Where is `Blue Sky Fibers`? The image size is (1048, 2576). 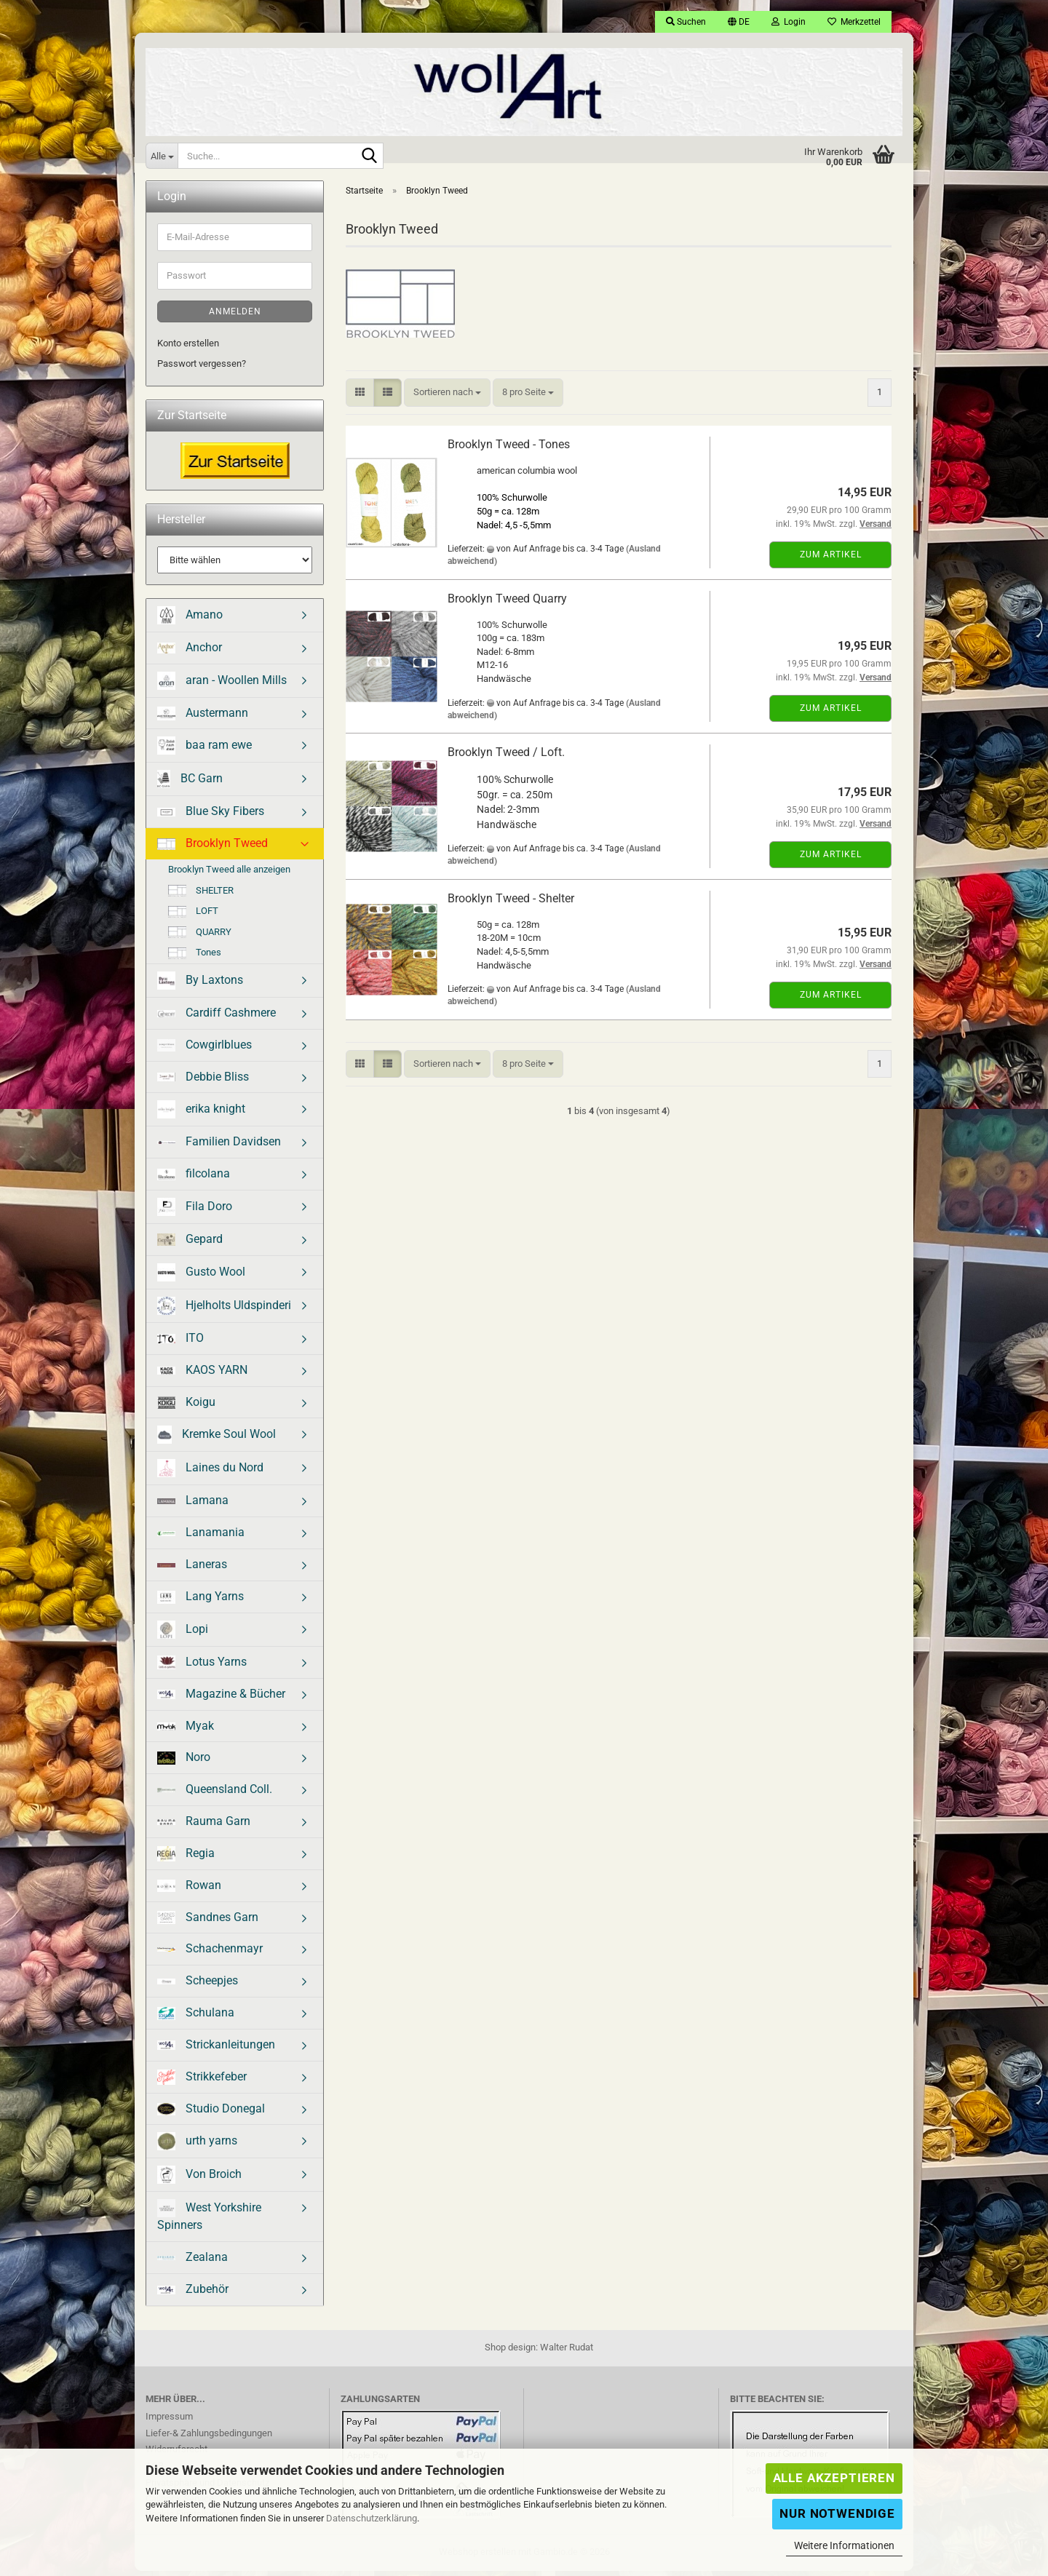 Blue Sky Fibers is located at coordinates (210, 816).